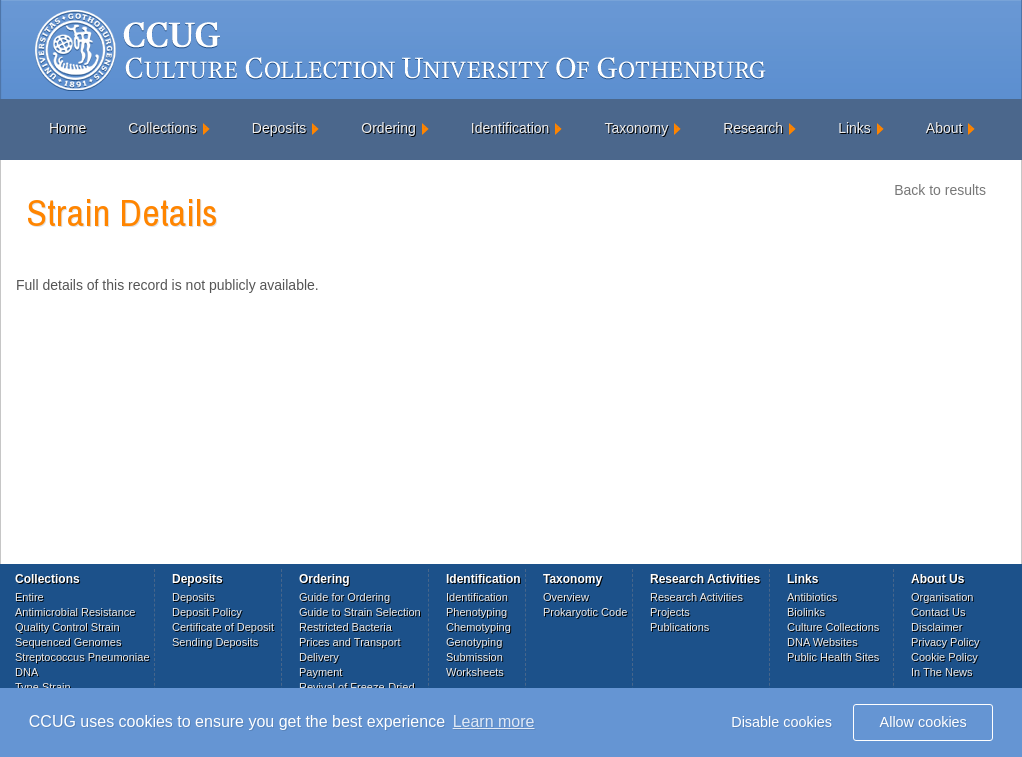 This screenshot has width=1022, height=757. I want to click on Public Health Sites, so click(833, 657).